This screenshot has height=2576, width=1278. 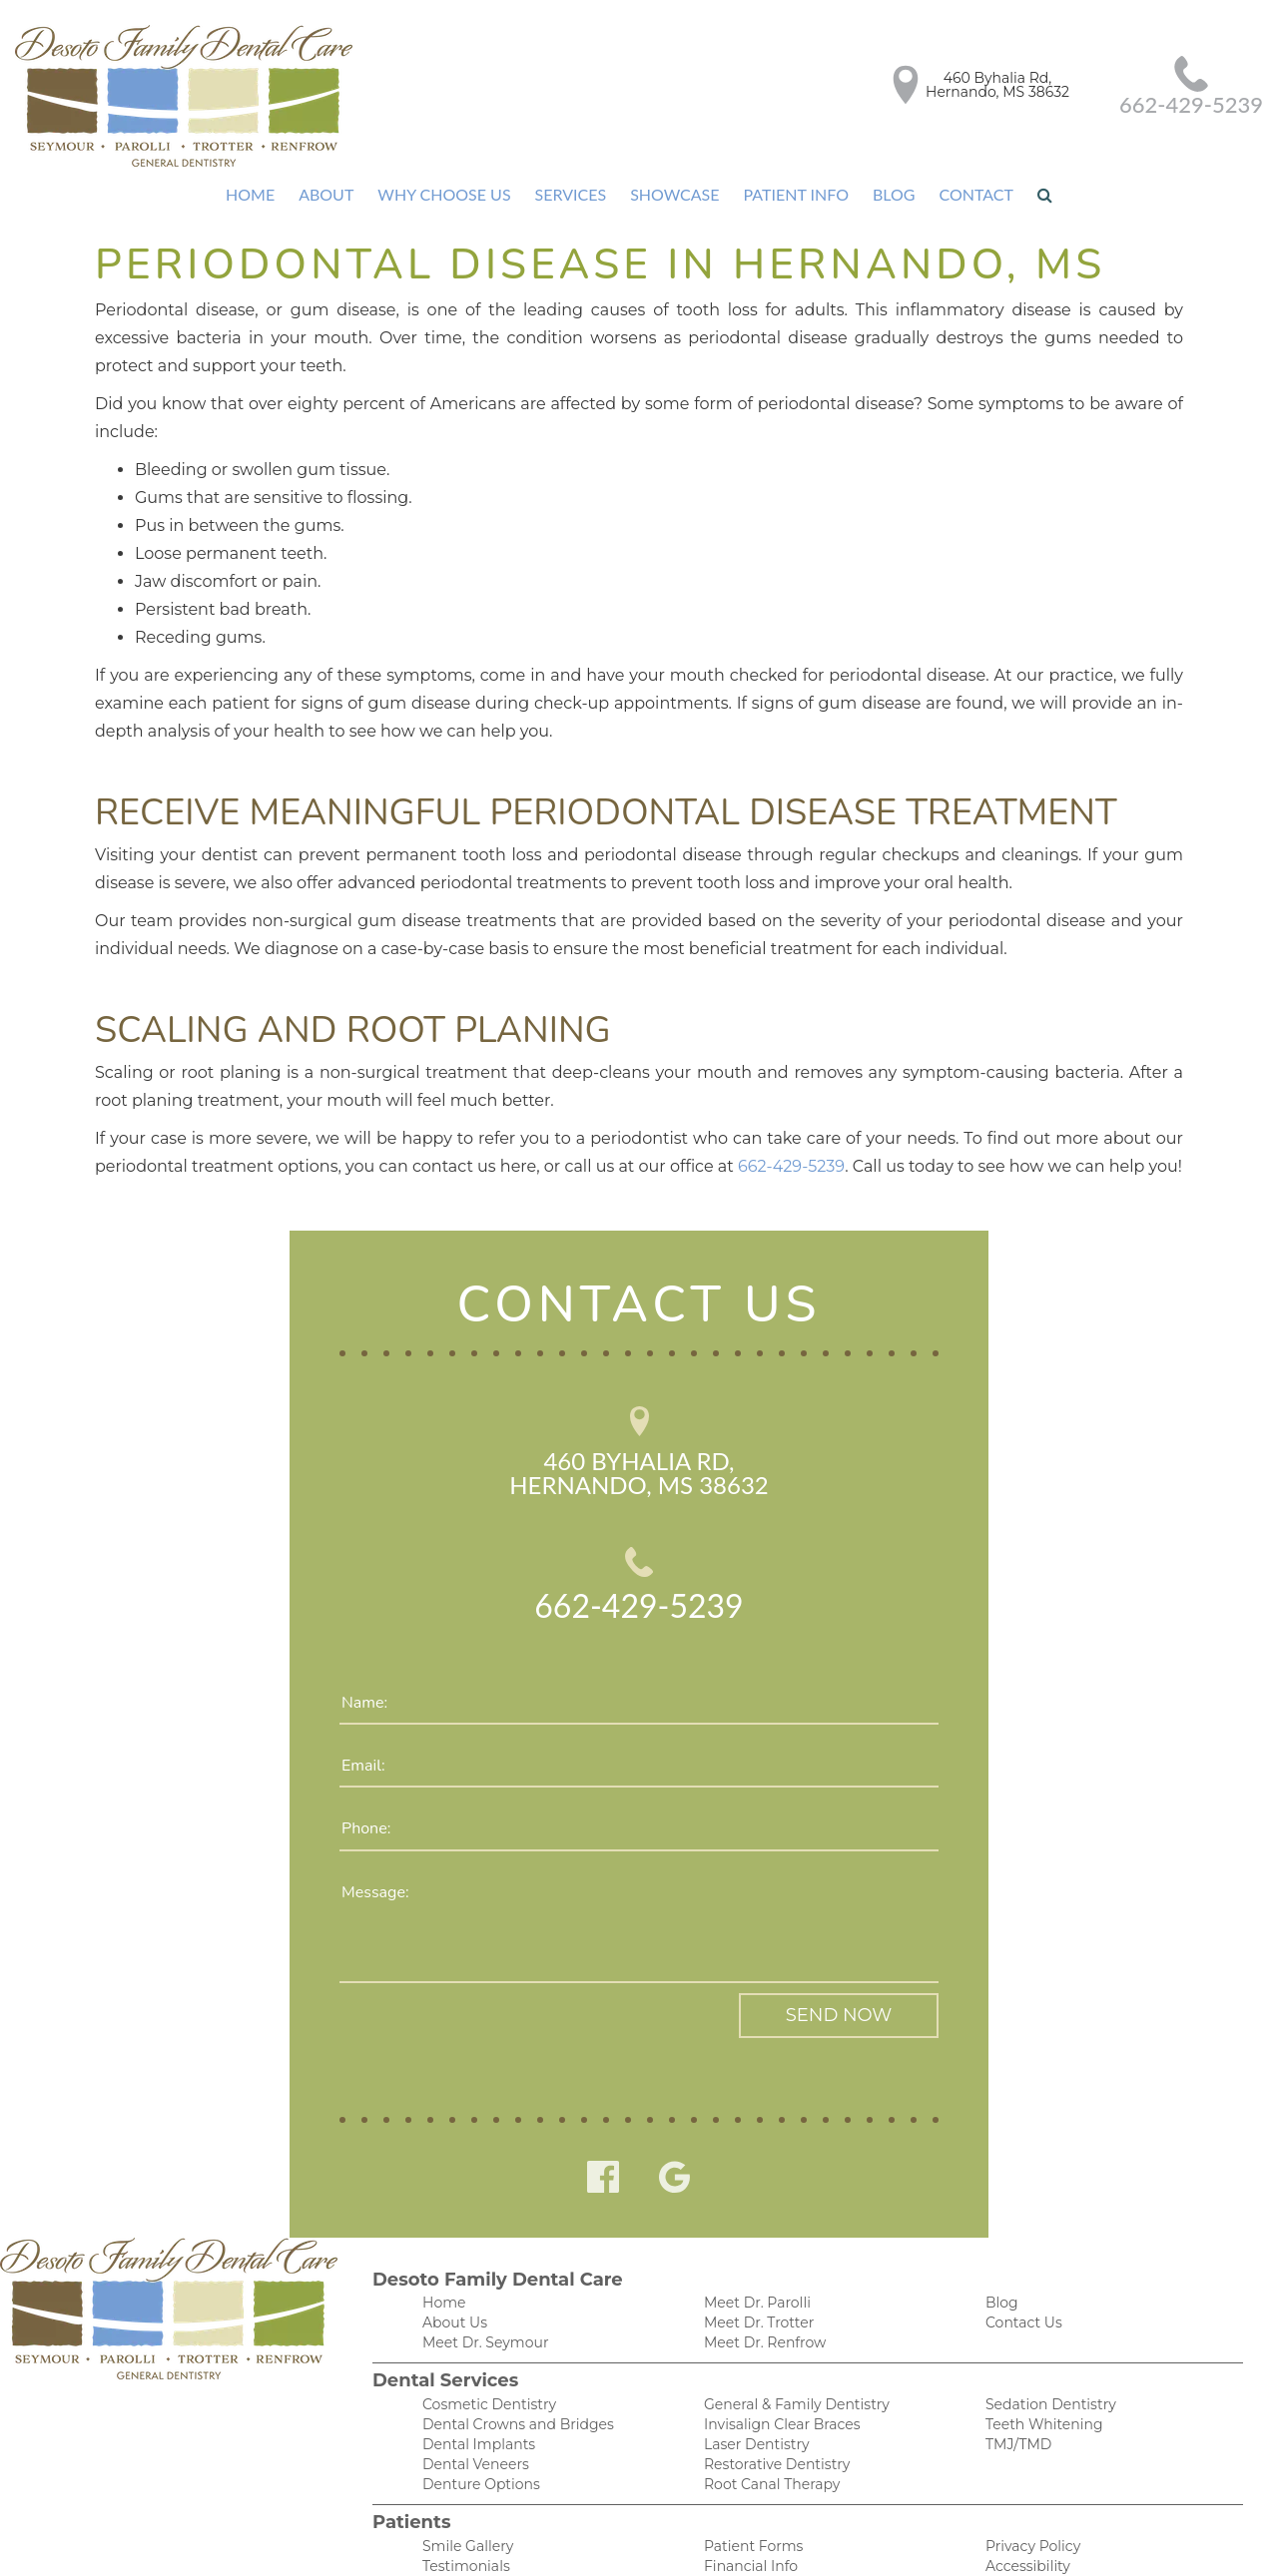 I want to click on Laser Dentistry, so click(x=753, y=2368).